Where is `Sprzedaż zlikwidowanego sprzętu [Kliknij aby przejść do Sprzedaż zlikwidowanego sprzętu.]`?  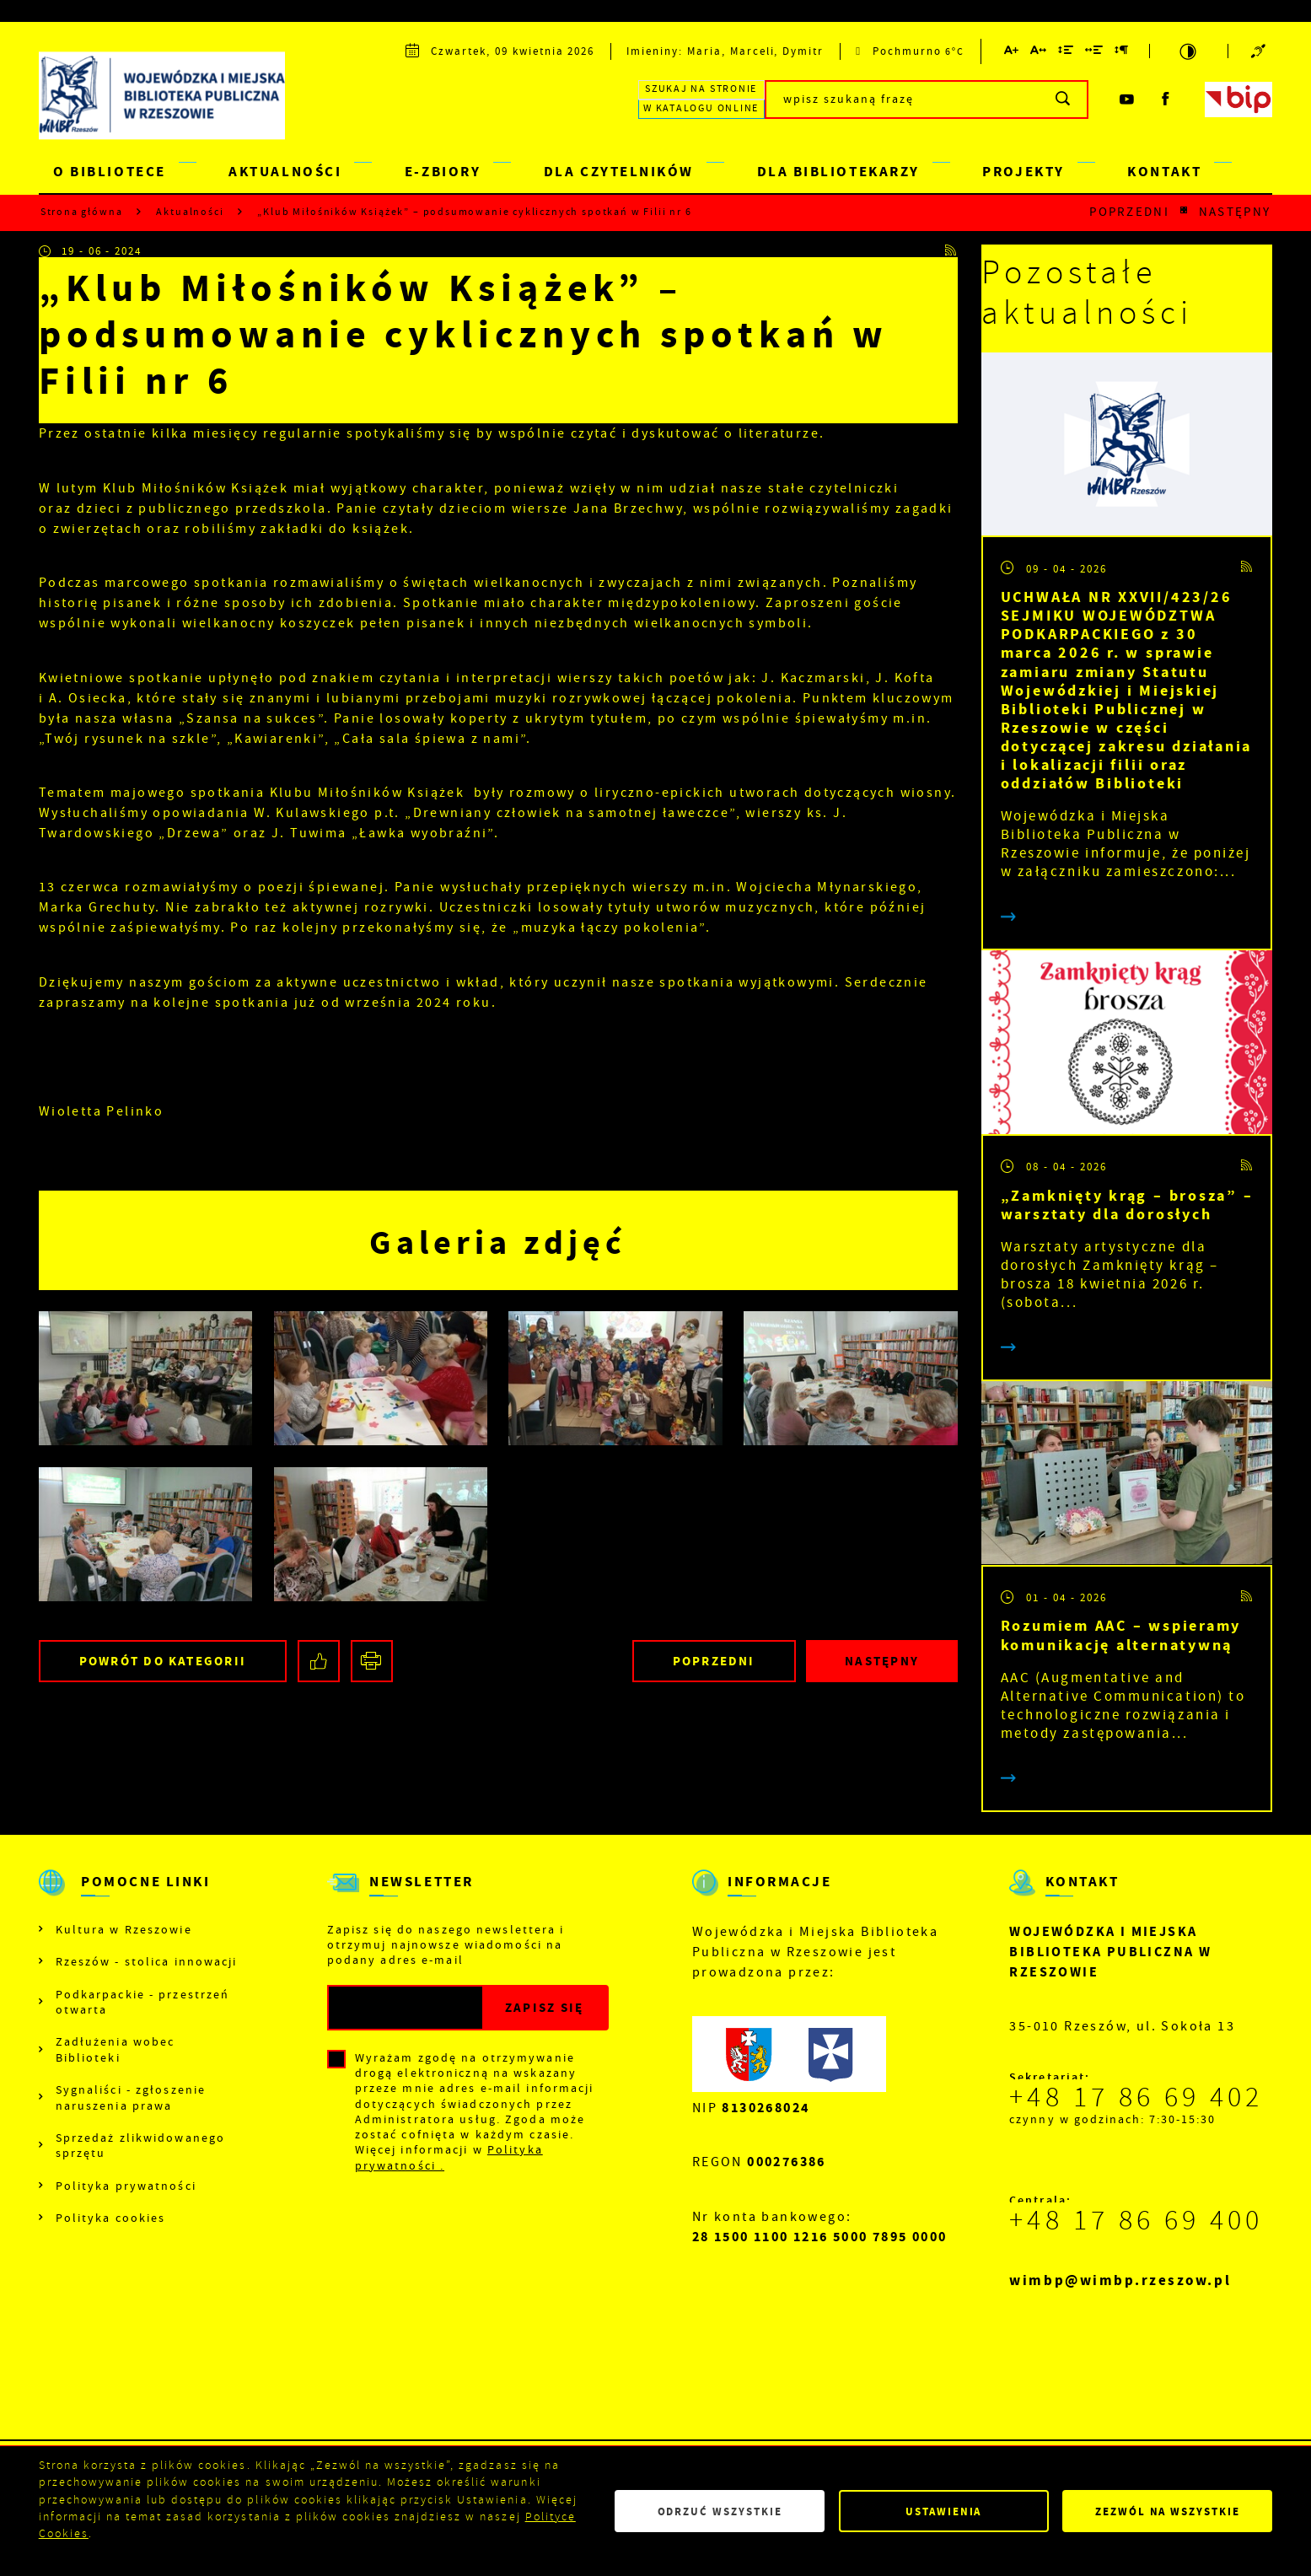 Sprzedaż zlikwidowanego sprzętu [Kliknij aby przejść do Sprzedaż zlikwidowanego sprzętu.] is located at coordinates (141, 2145).